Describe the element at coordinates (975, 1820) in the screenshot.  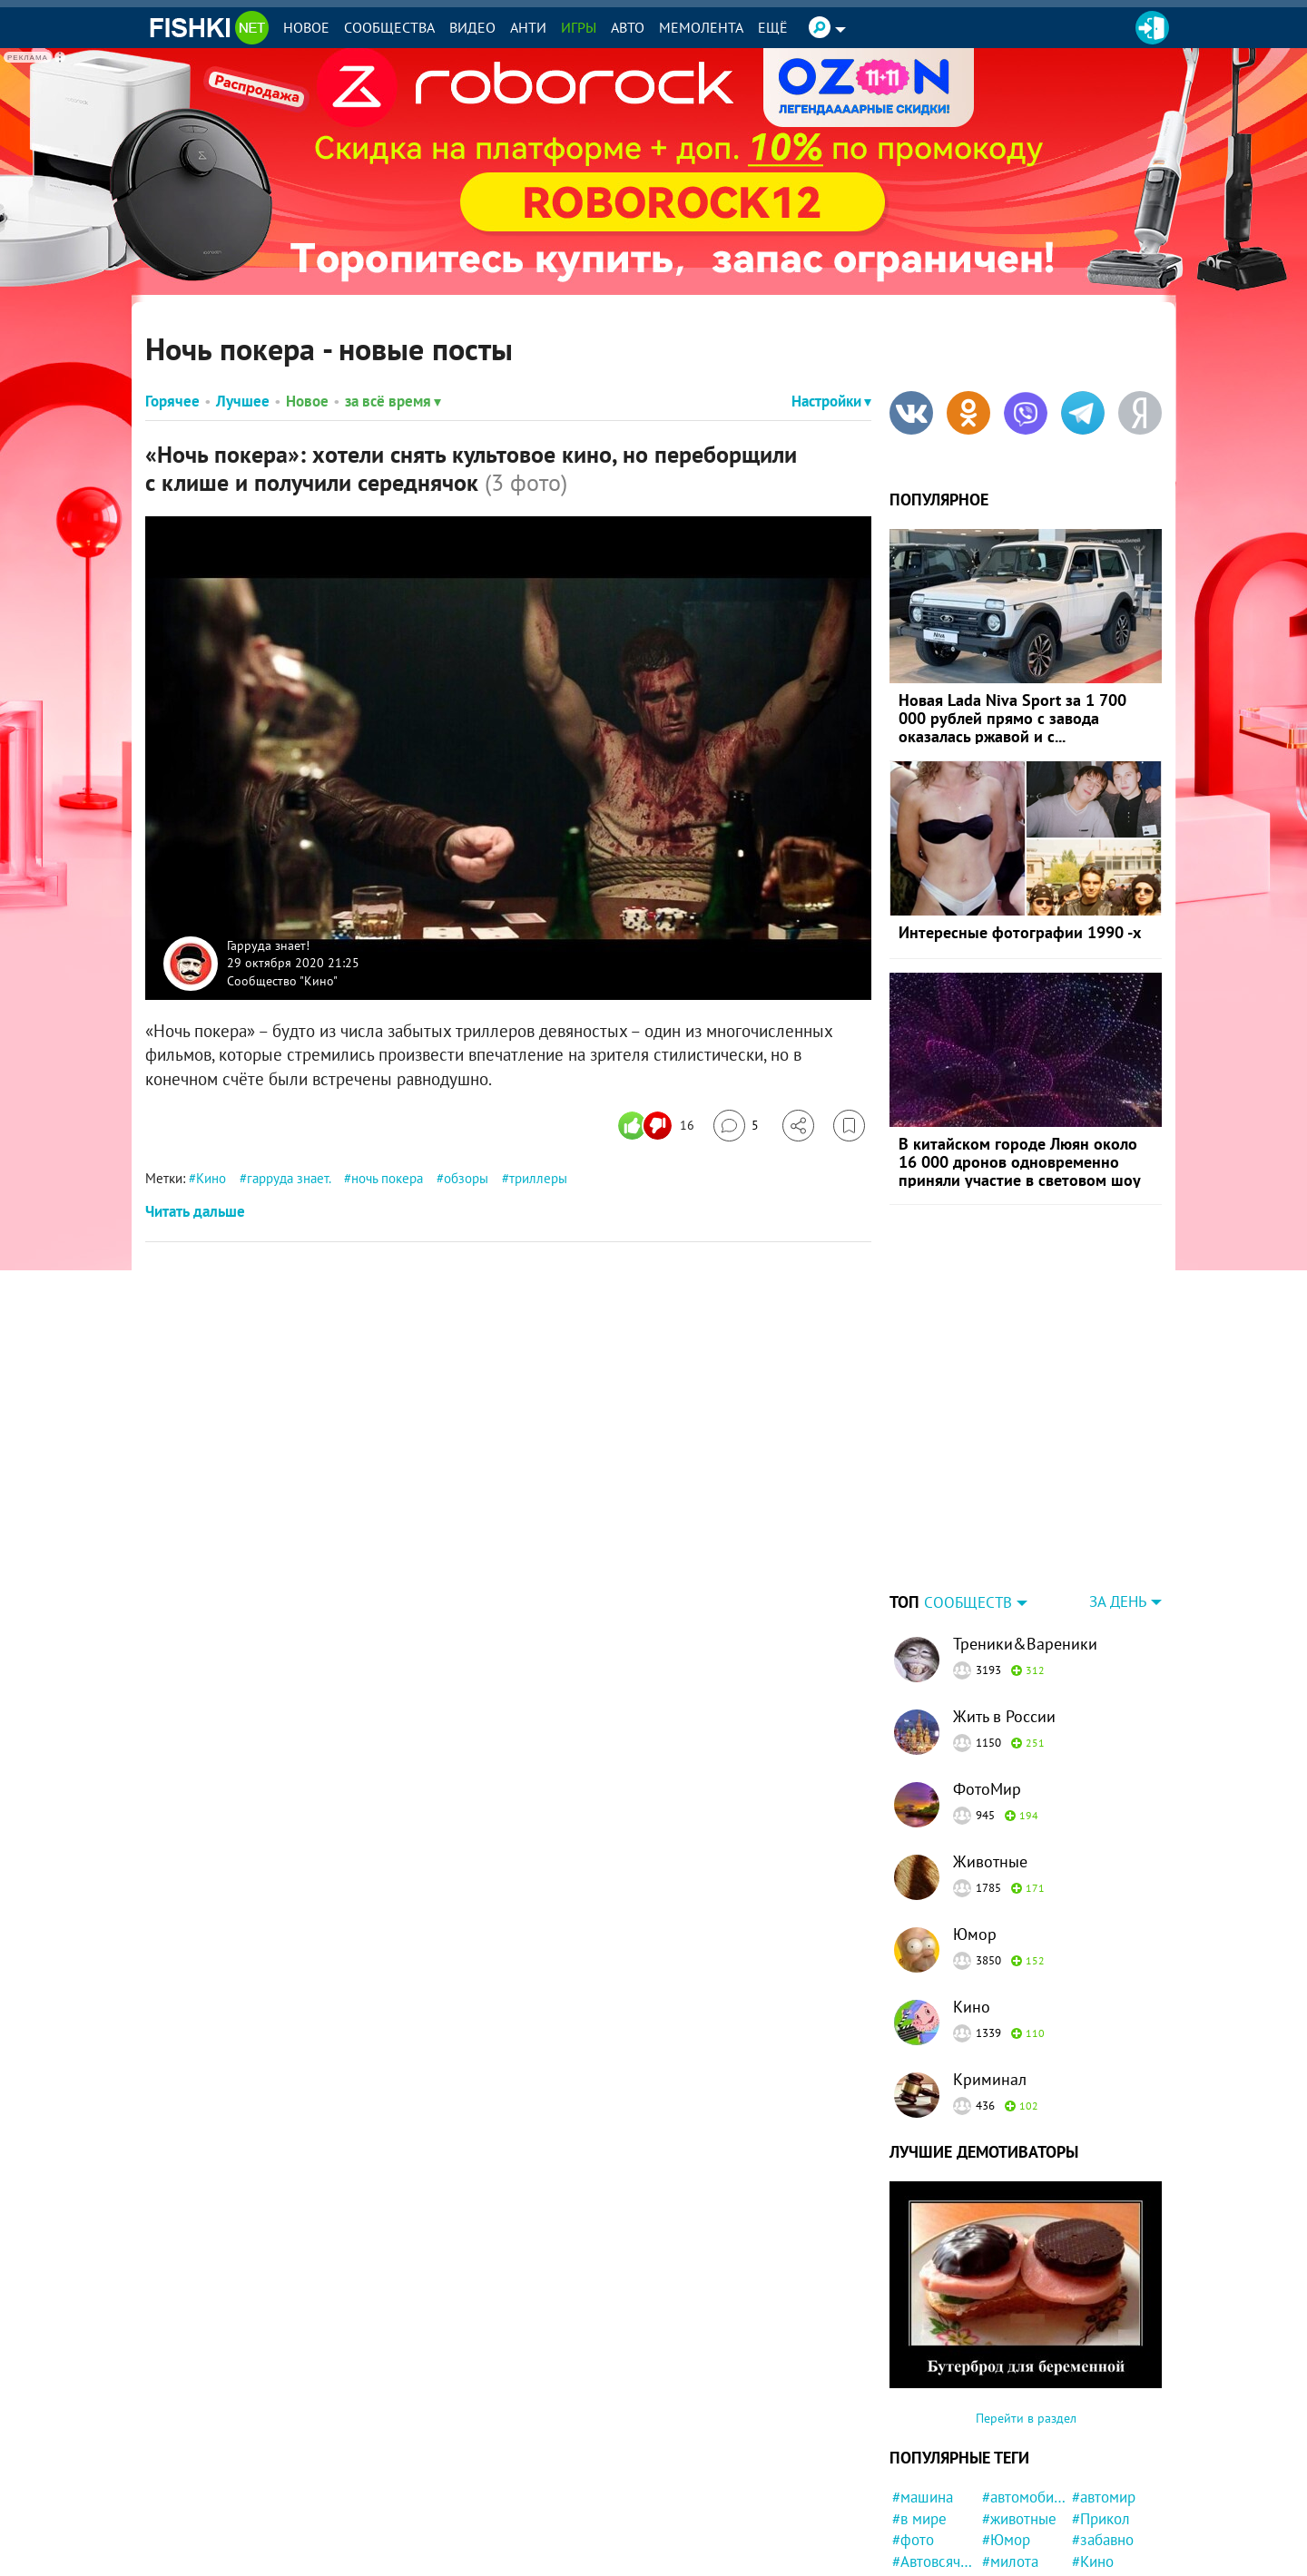
I see `Юмор` at that location.